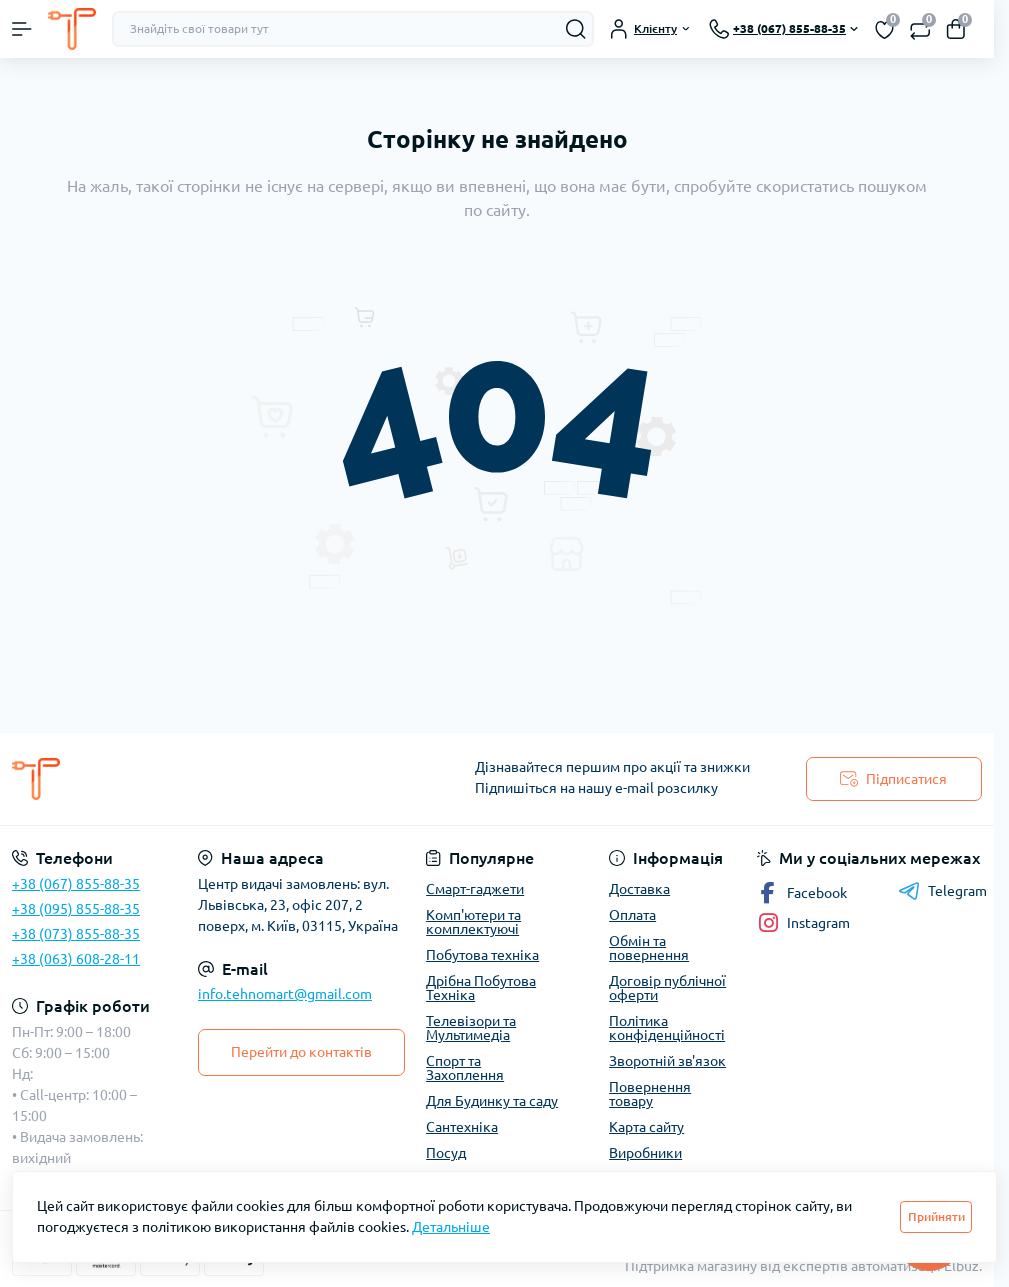 This screenshot has height=1287, width=1009. What do you see at coordinates (667, 988) in the screenshot?
I see `Договір публічної оферти` at bounding box center [667, 988].